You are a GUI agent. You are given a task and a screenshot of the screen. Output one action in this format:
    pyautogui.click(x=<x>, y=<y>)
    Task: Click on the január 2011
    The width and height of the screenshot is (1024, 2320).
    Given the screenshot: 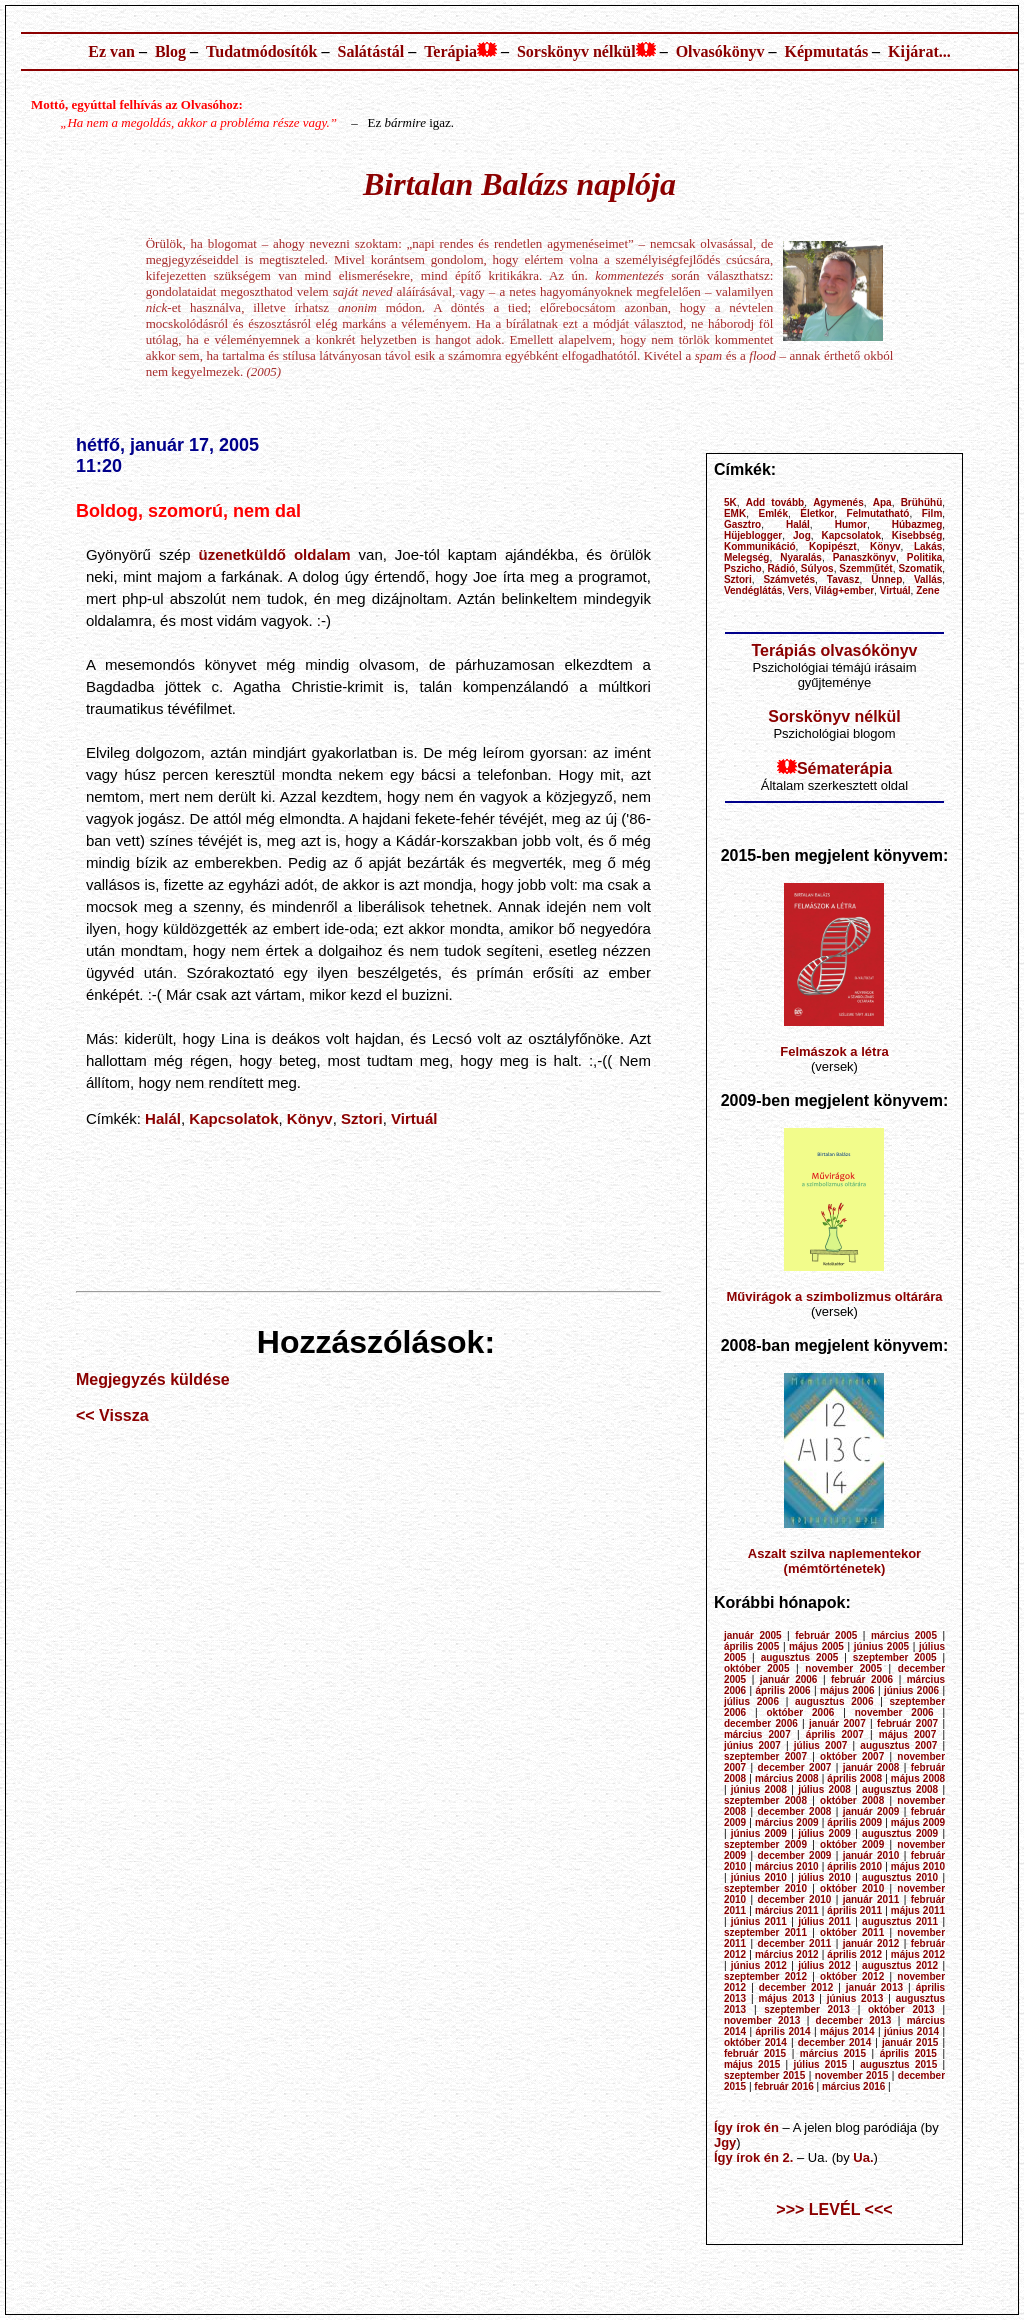 What is the action you would take?
    pyautogui.click(x=871, y=1899)
    